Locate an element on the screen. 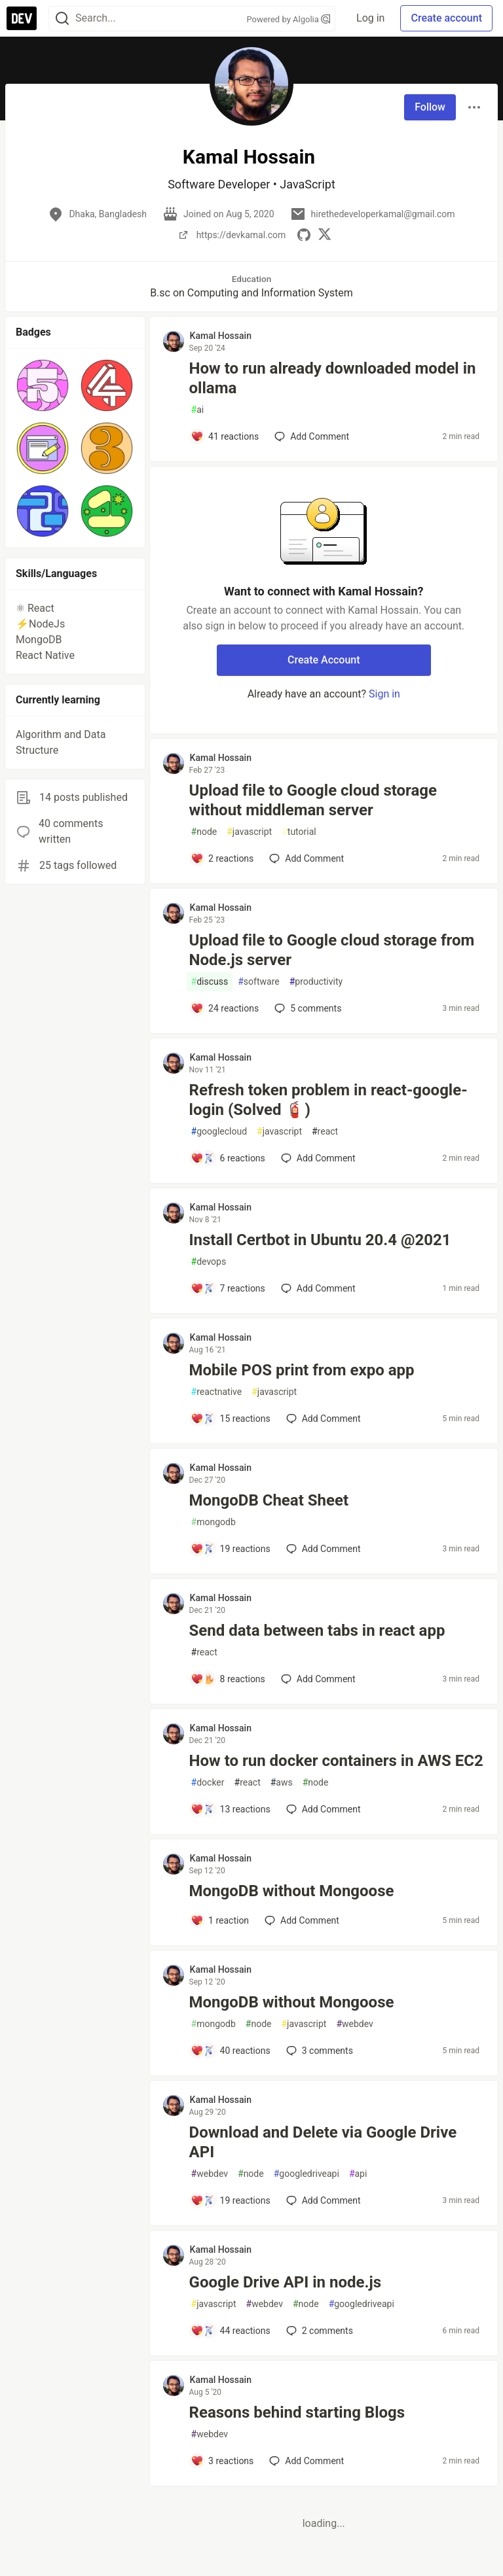 The height and width of the screenshot is (2576, 503). tutorial is located at coordinates (299, 832).